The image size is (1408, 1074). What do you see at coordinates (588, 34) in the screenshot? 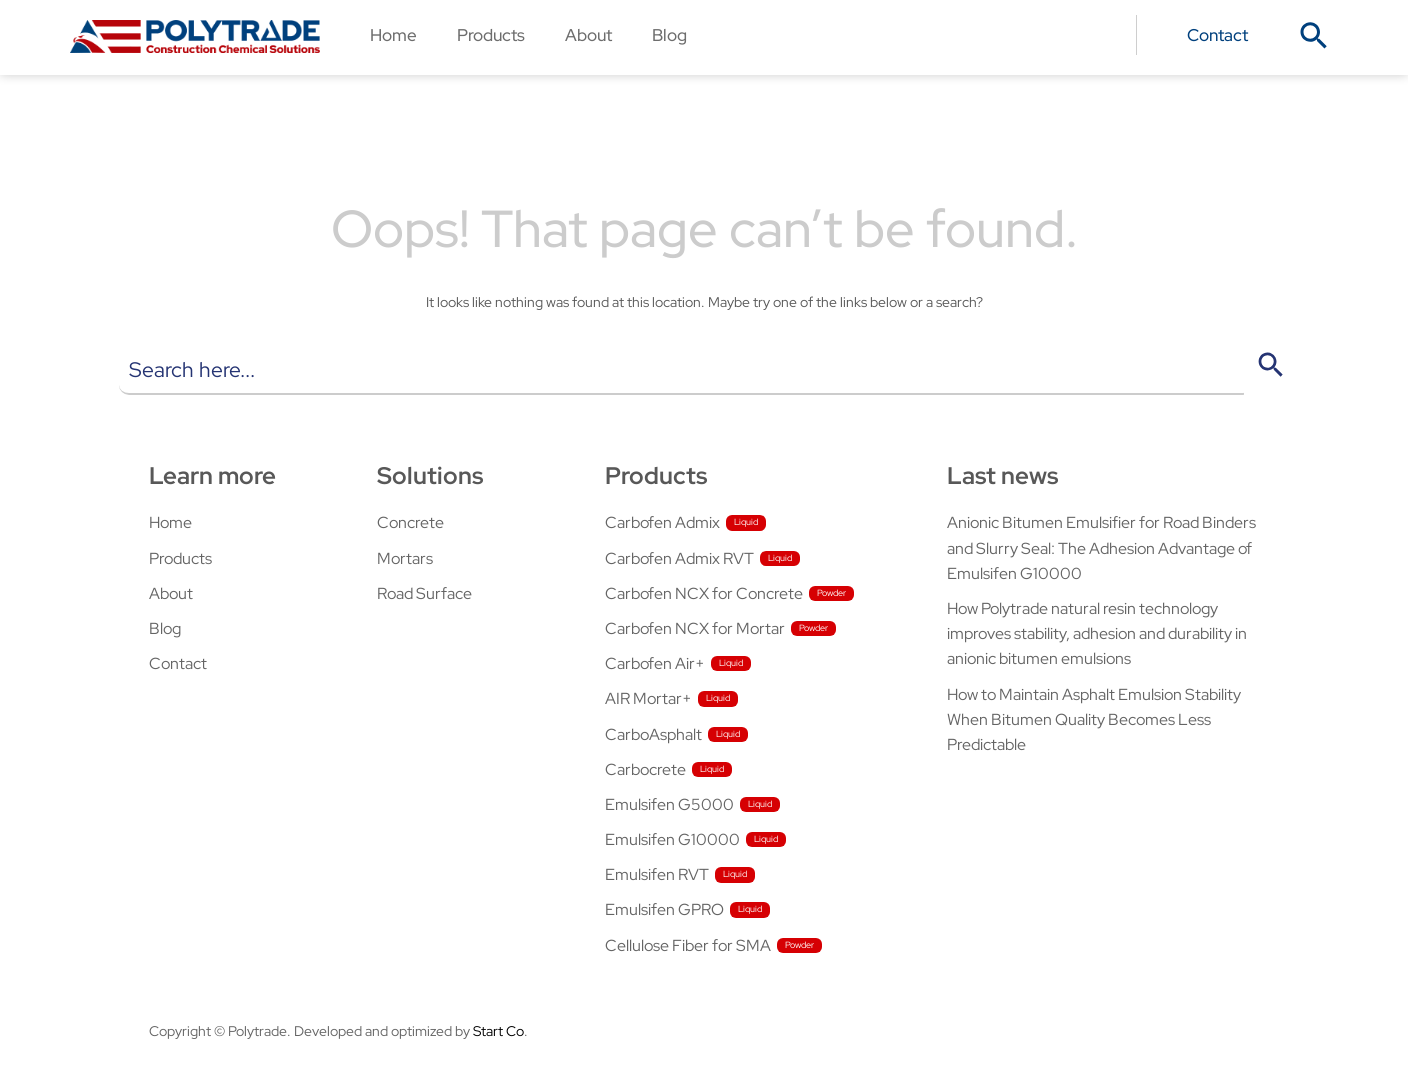
I see `About` at bounding box center [588, 34].